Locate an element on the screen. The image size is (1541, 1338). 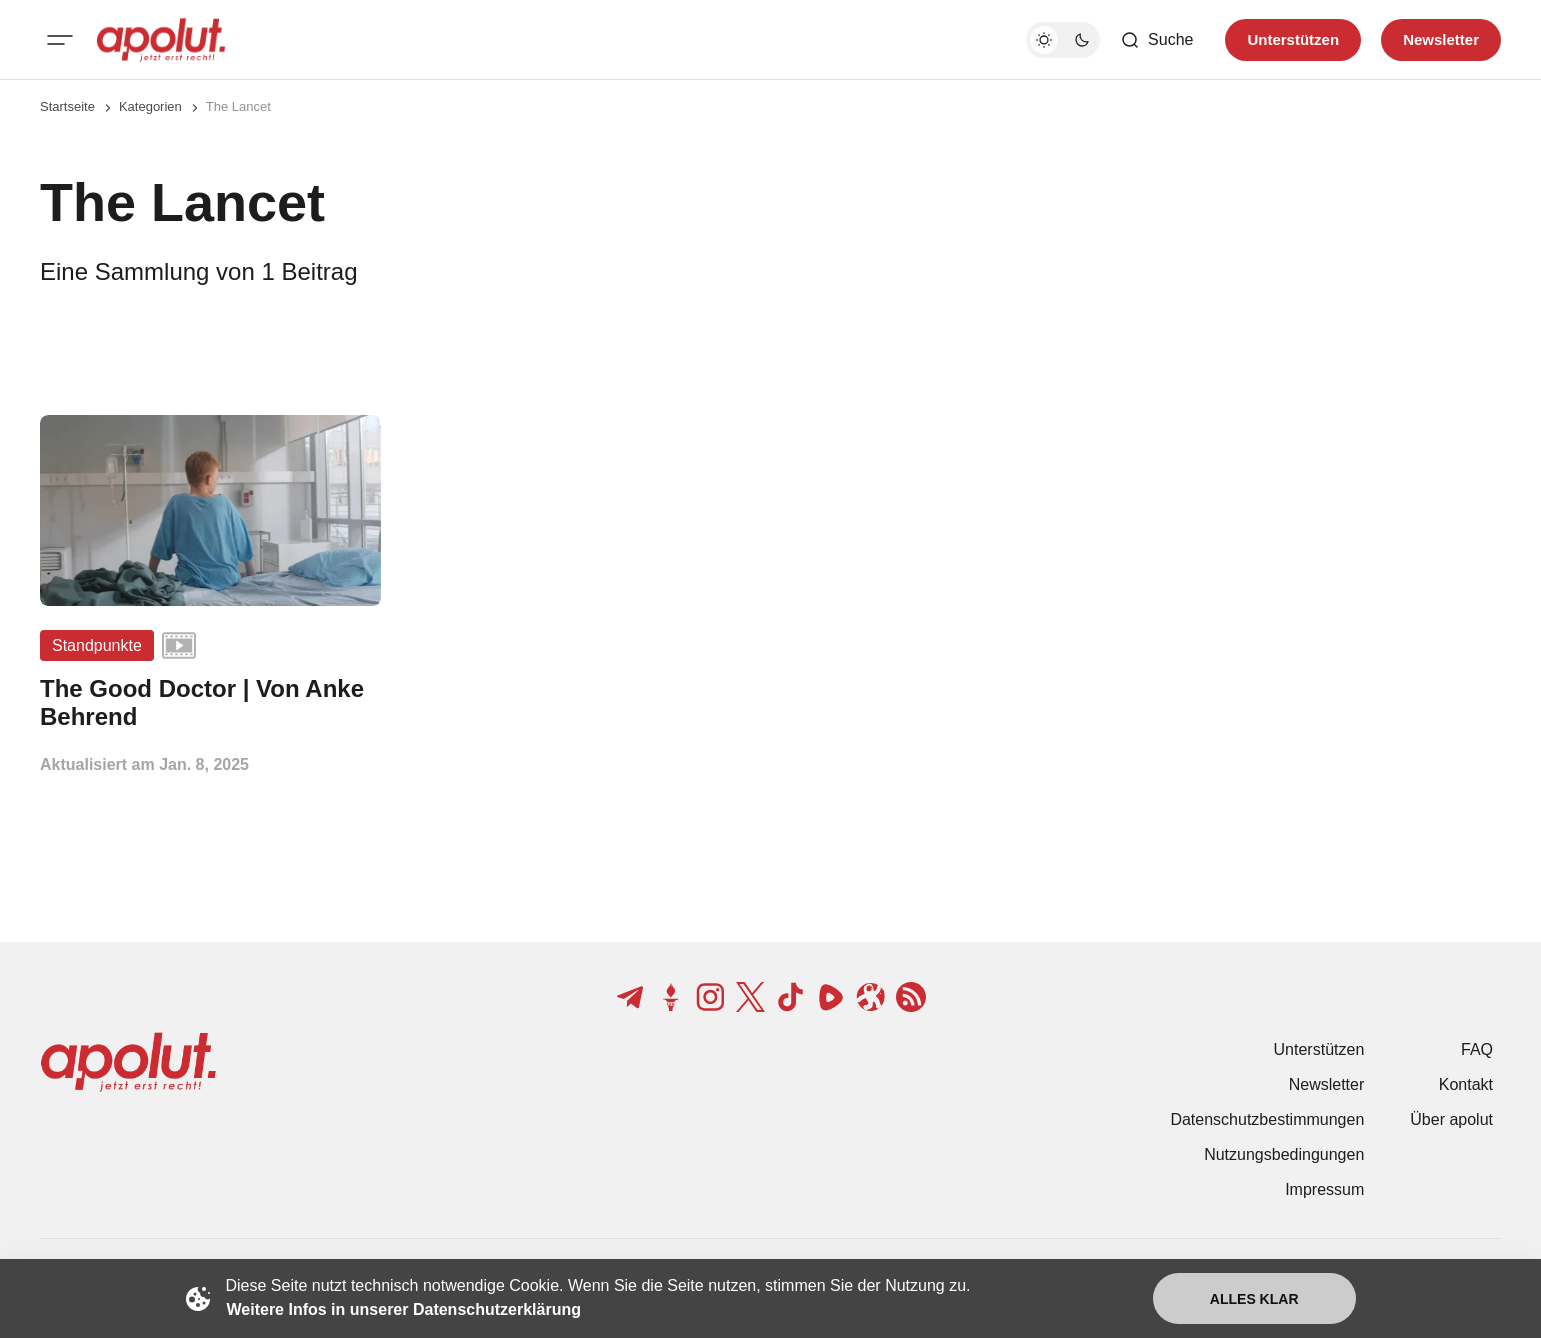
[Such-Button] is located at coordinates (1156, 40).